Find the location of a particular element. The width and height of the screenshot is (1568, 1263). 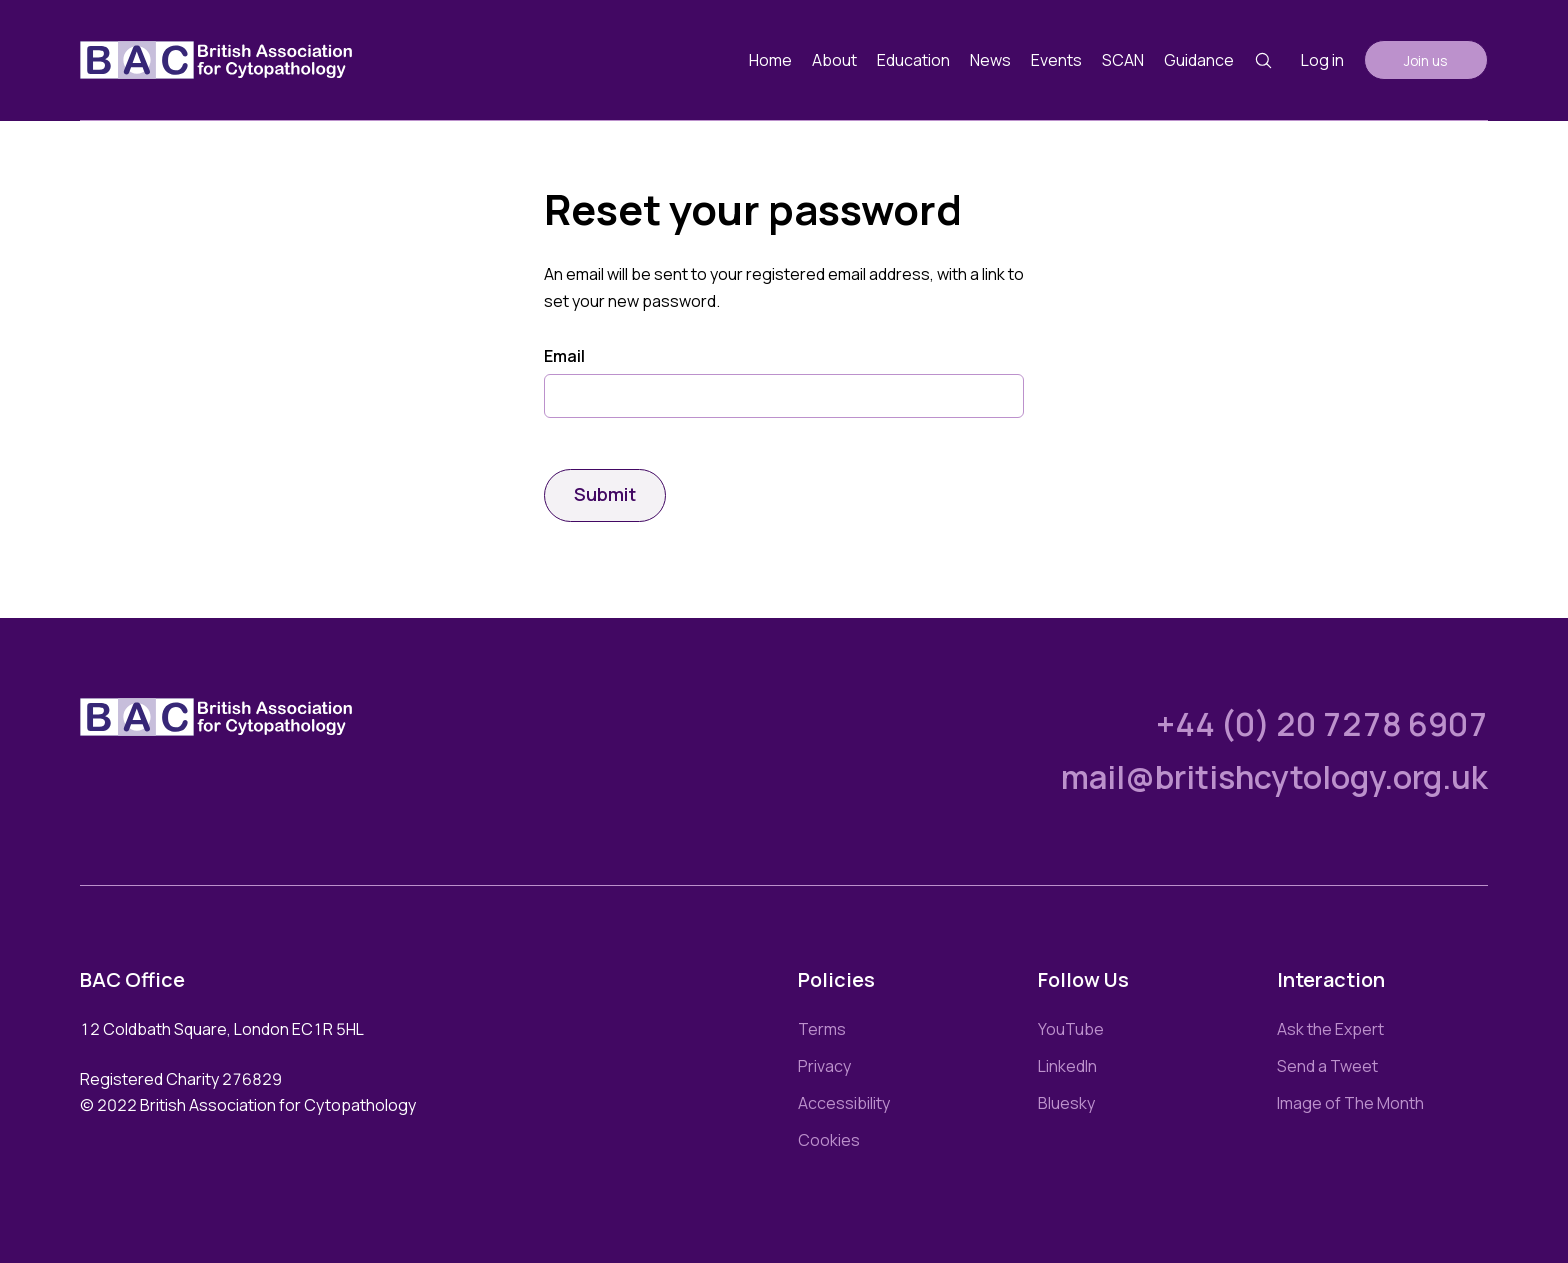

+44 (0) 20 7278 6907 is located at coordinates (1322, 724).